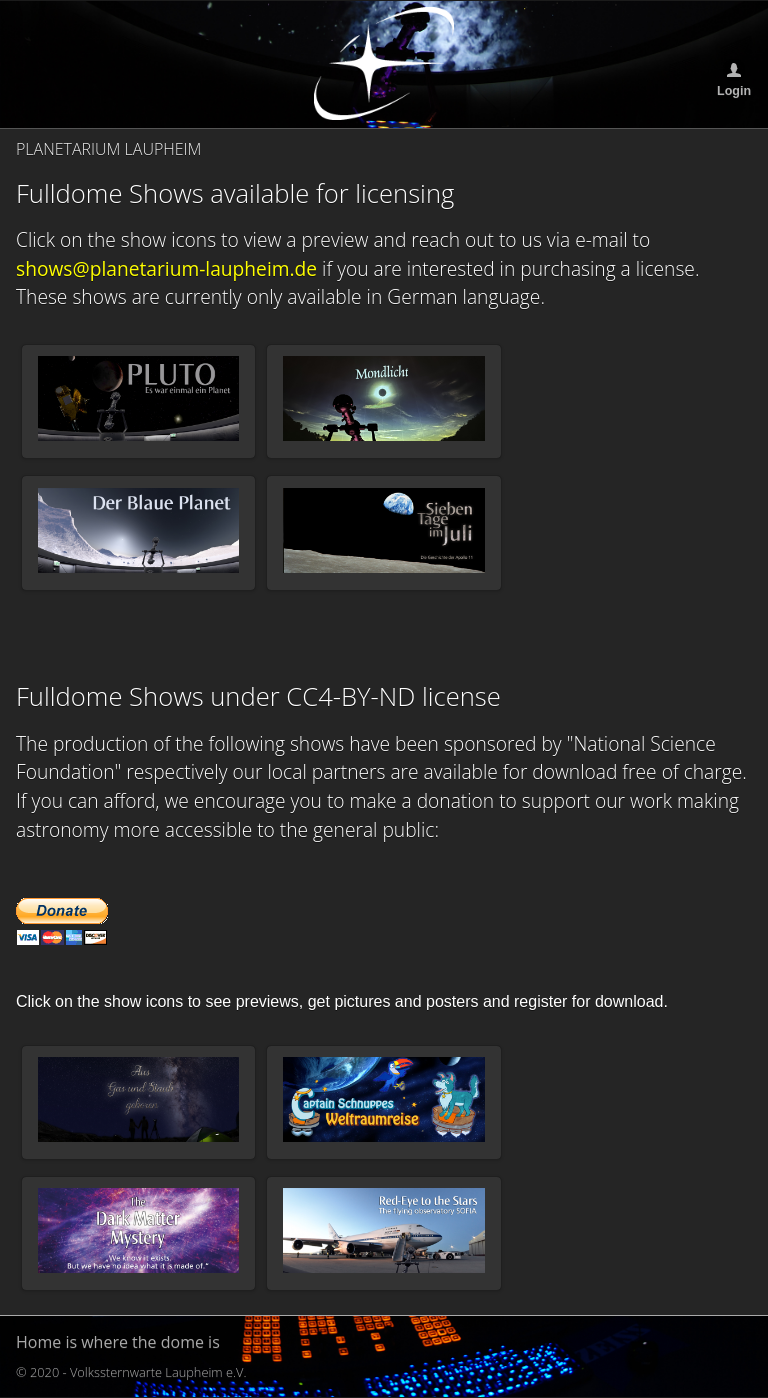  What do you see at coordinates (166, 268) in the screenshot?
I see `shows@planetarium-laupheim.de` at bounding box center [166, 268].